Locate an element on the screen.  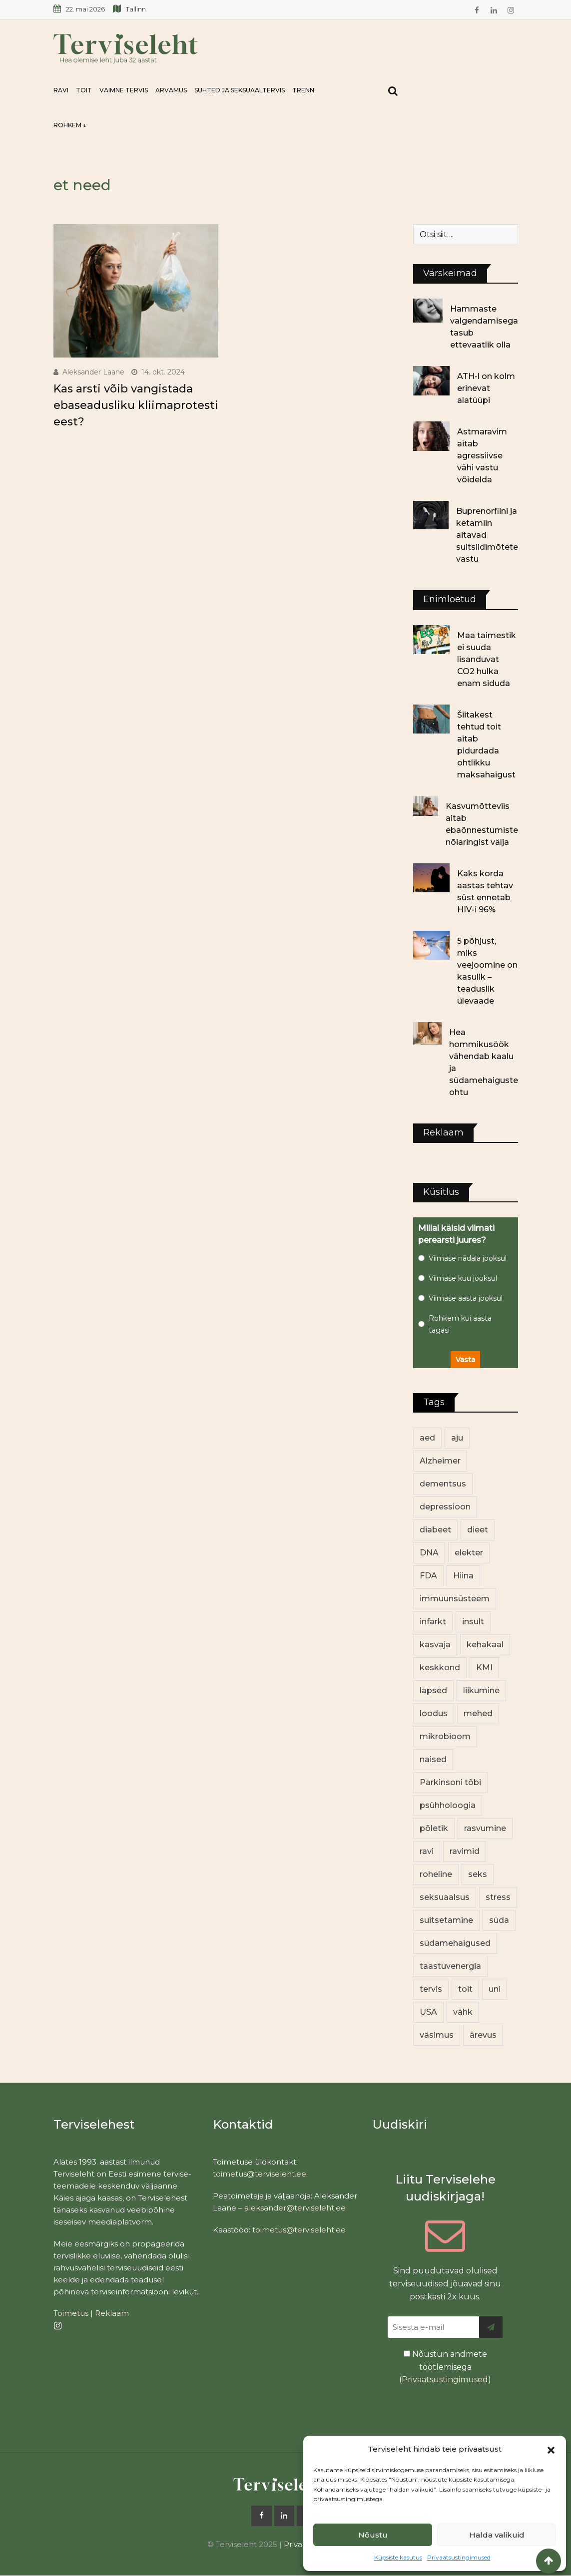
ATH-l on kolm erinevat alatüüpi is located at coordinates (486, 388).